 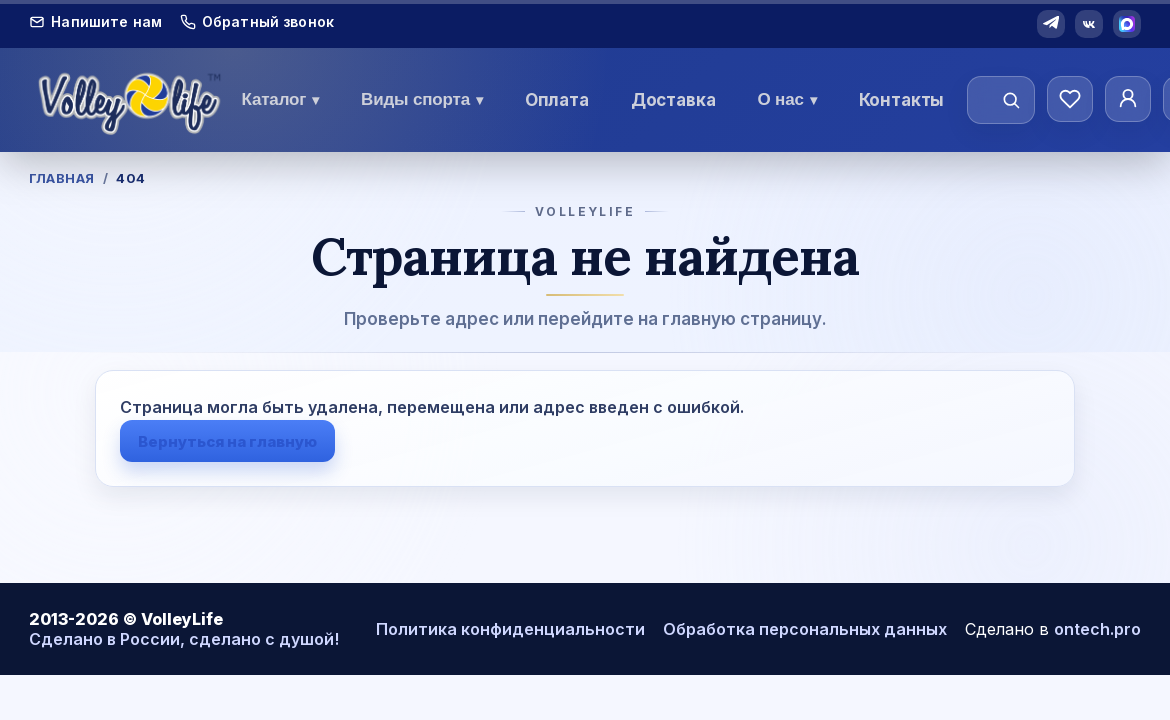 I want to click on Политика конфиденциальности, so click(x=510, y=629).